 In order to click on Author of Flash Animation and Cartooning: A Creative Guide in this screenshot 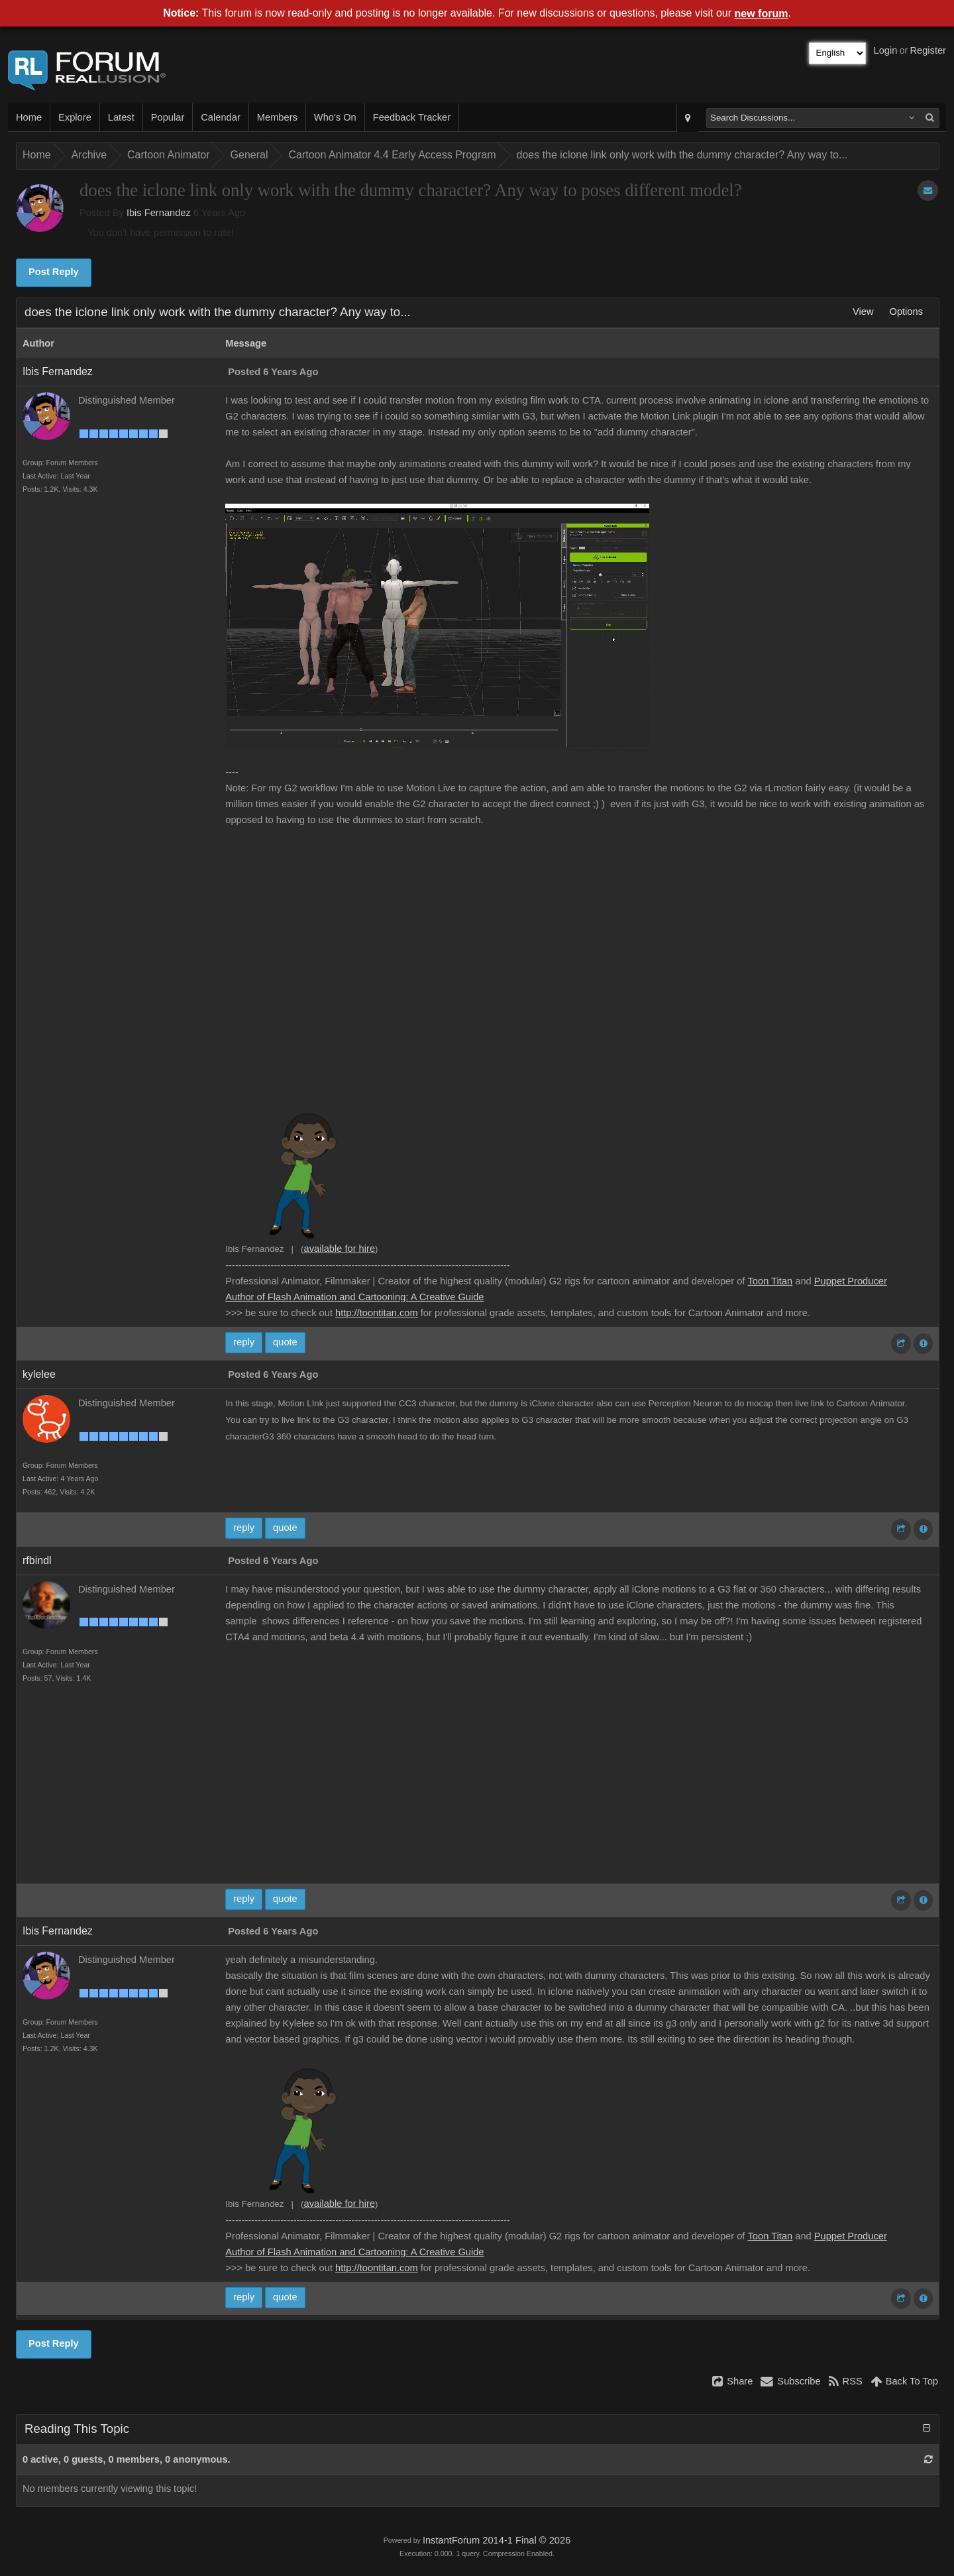, I will do `click(354, 1297)`.